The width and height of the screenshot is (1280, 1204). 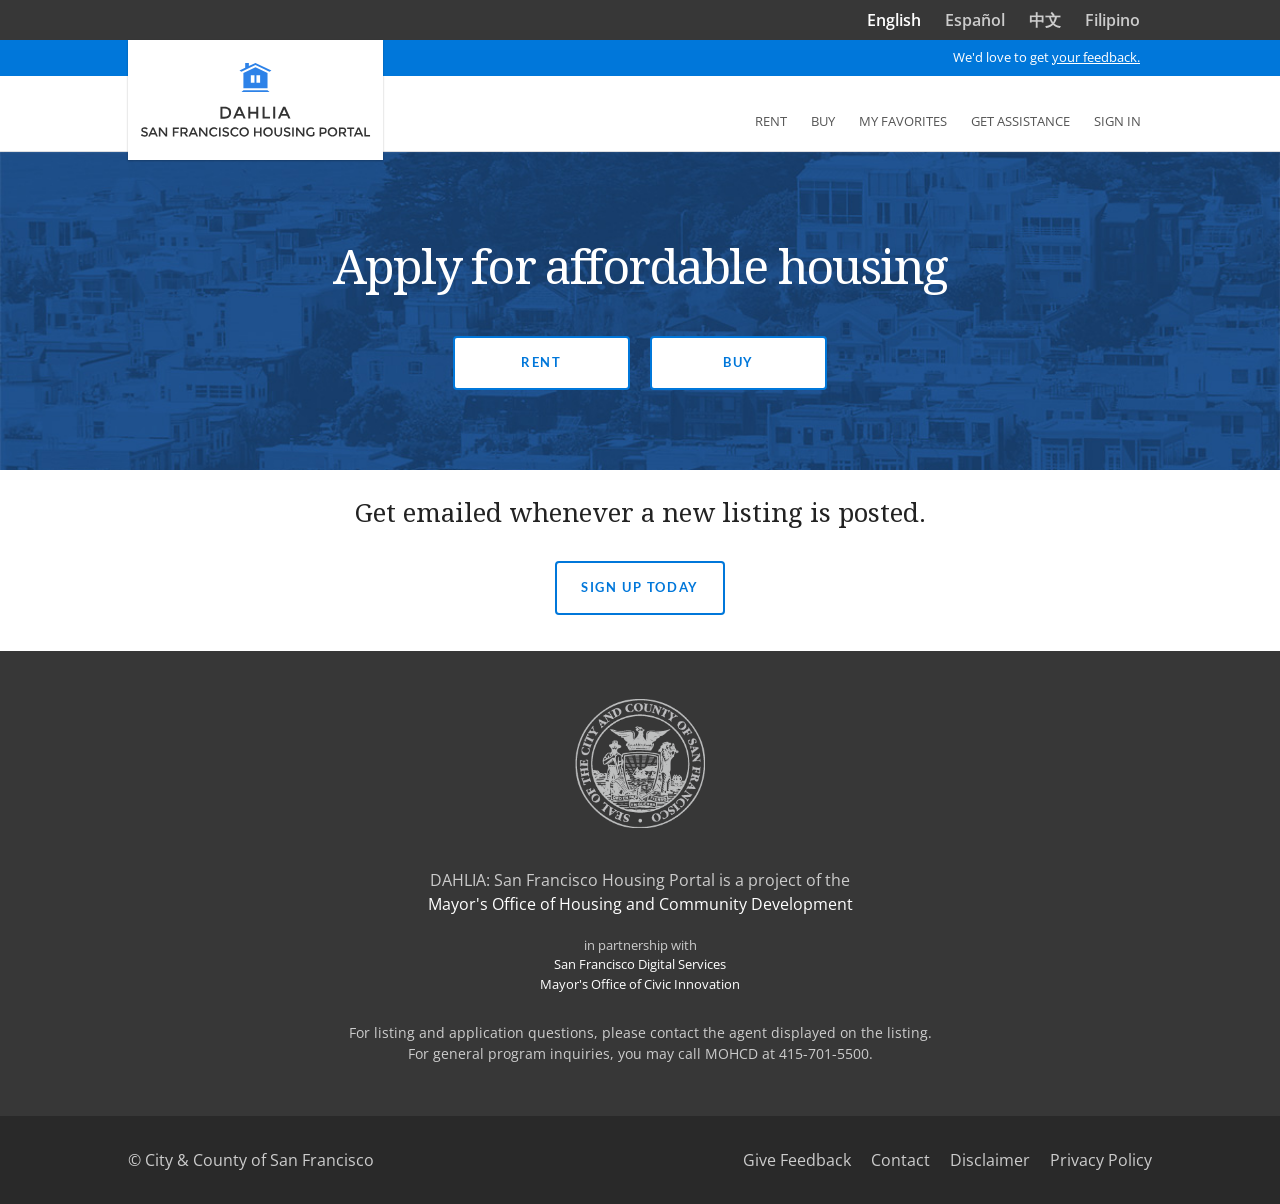 What do you see at coordinates (990, 1160) in the screenshot?
I see `Disclaimer` at bounding box center [990, 1160].